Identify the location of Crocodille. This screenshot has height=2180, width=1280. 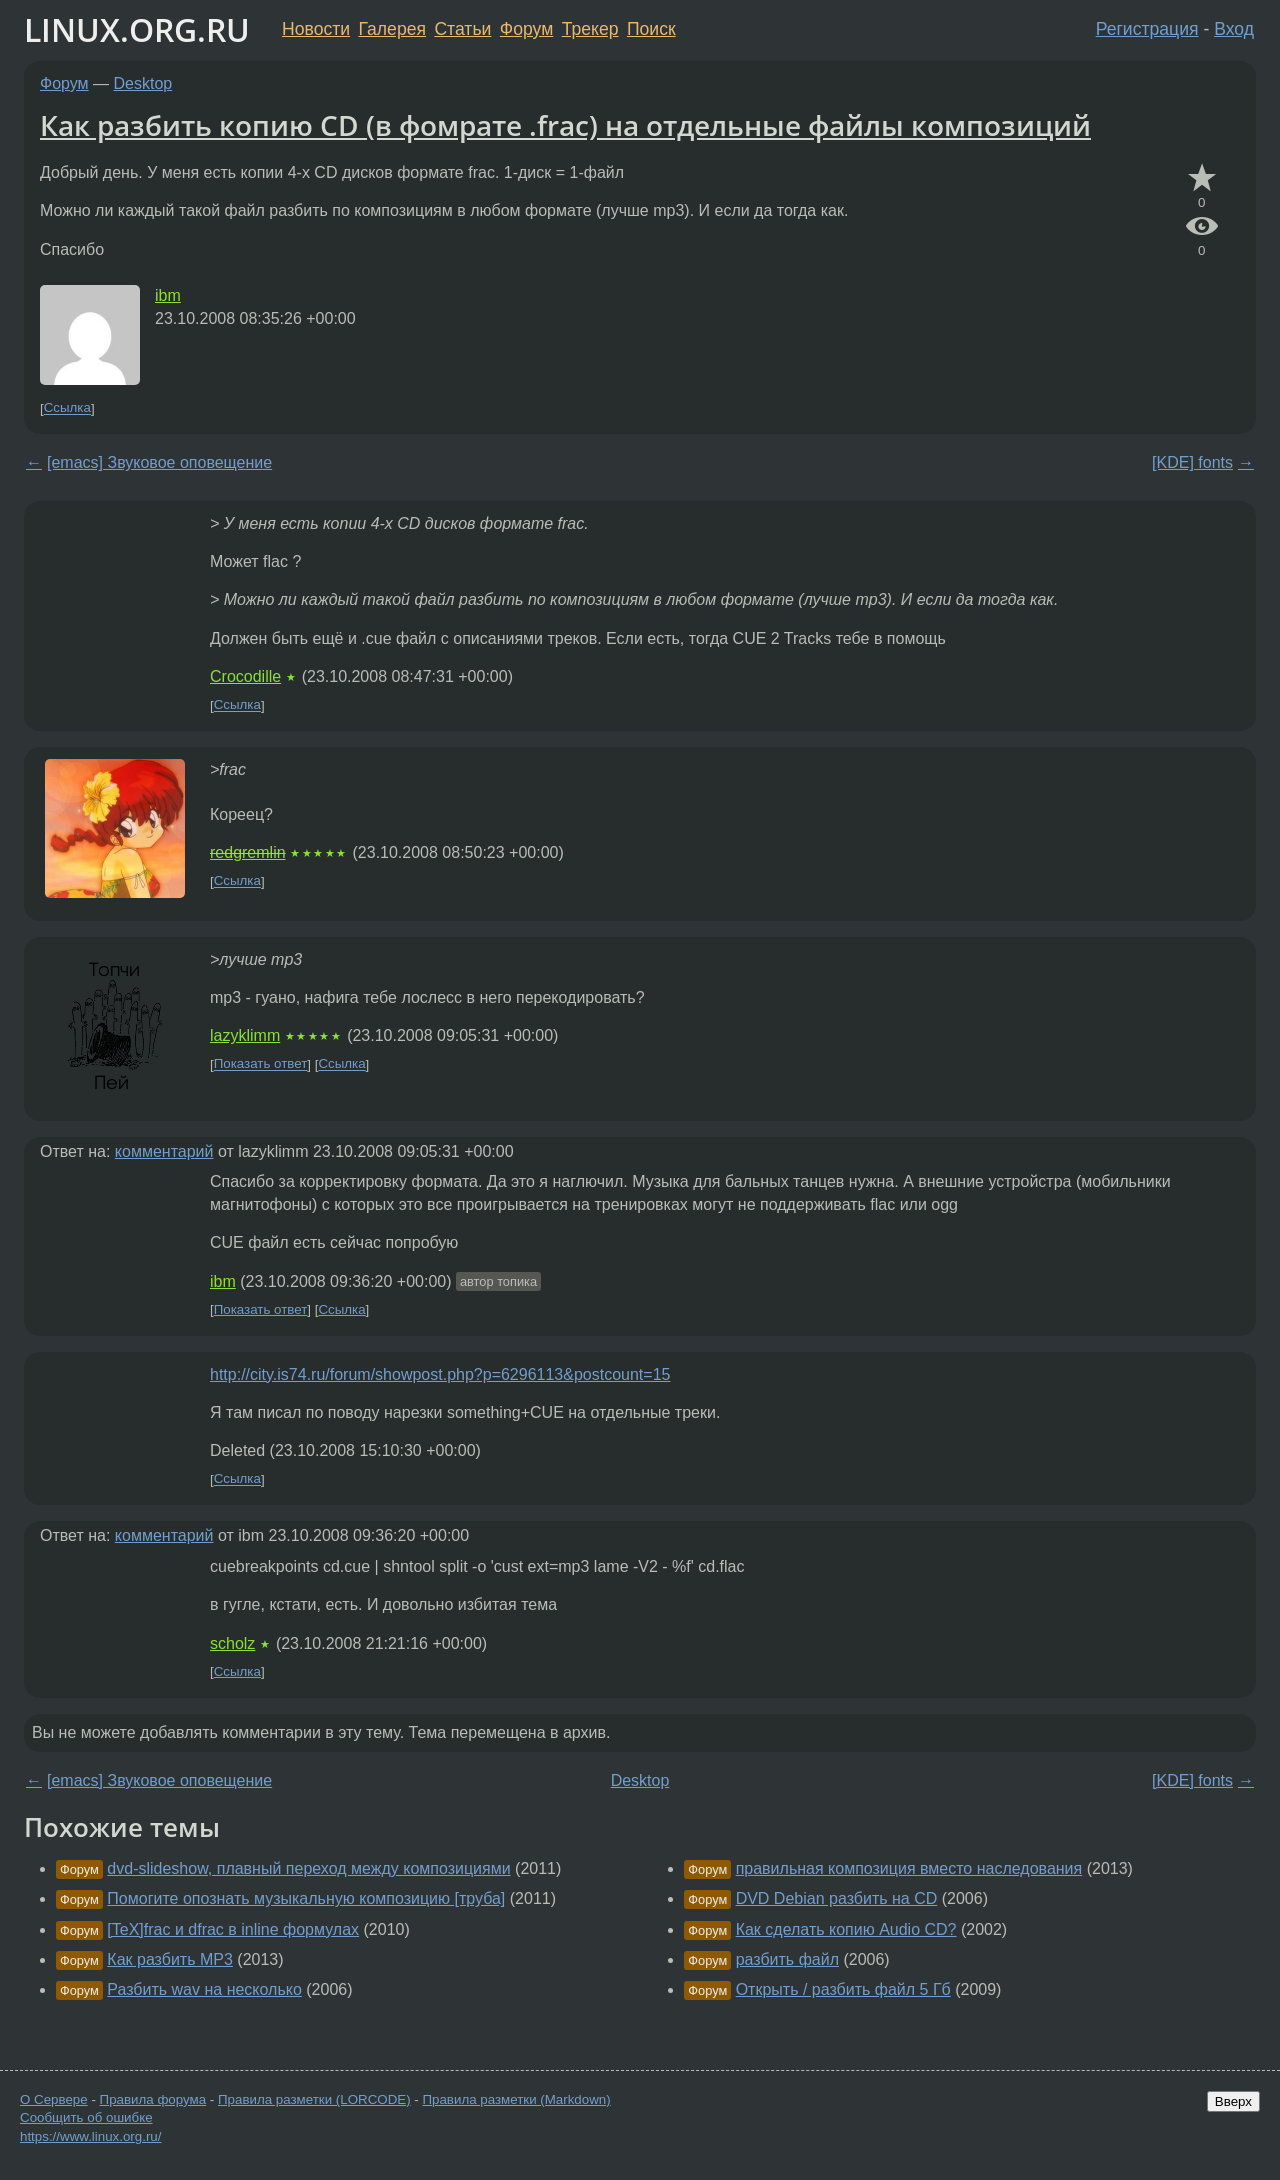
(245, 676).